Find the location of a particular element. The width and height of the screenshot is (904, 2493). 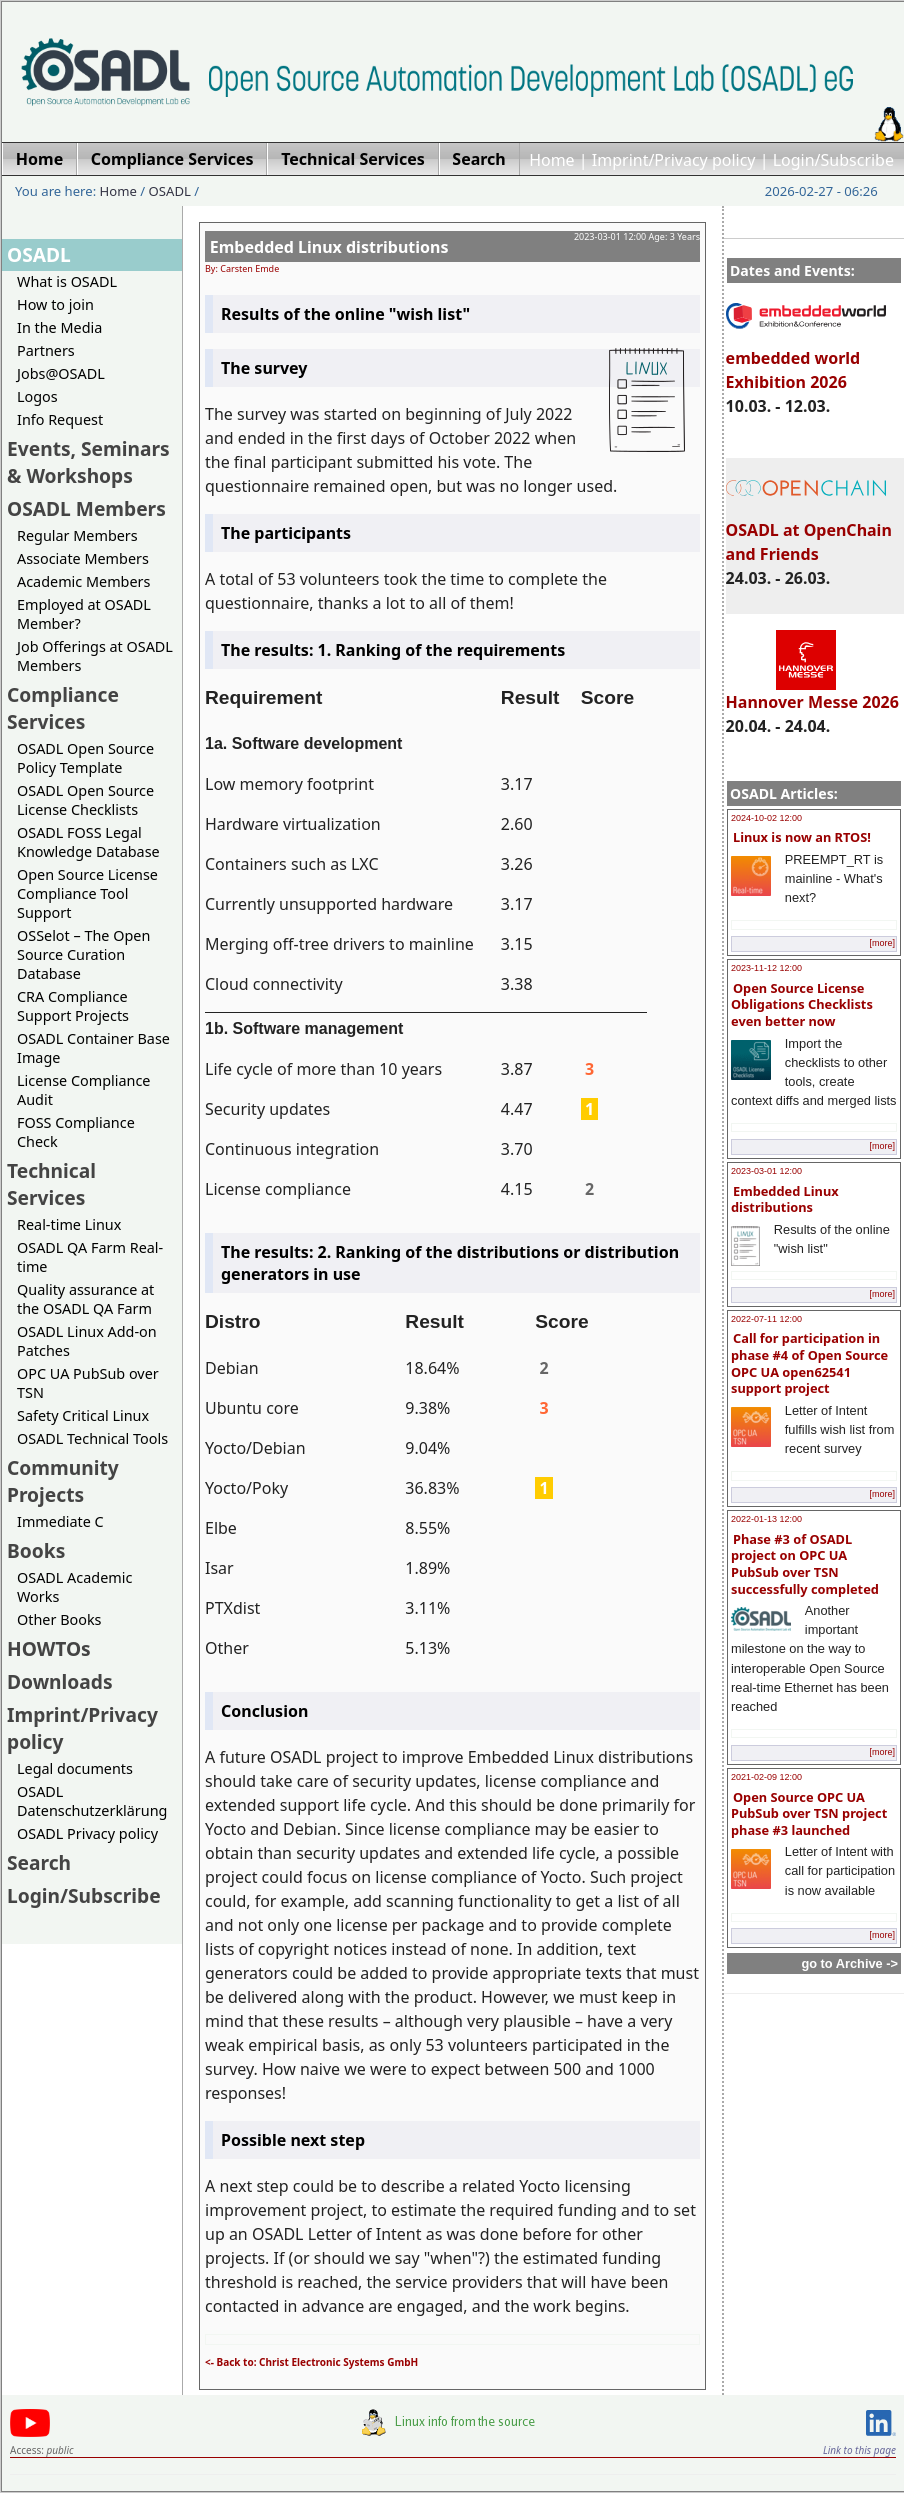

Open Source License Obligations Checklists even better now is located at coordinates (802, 1004).